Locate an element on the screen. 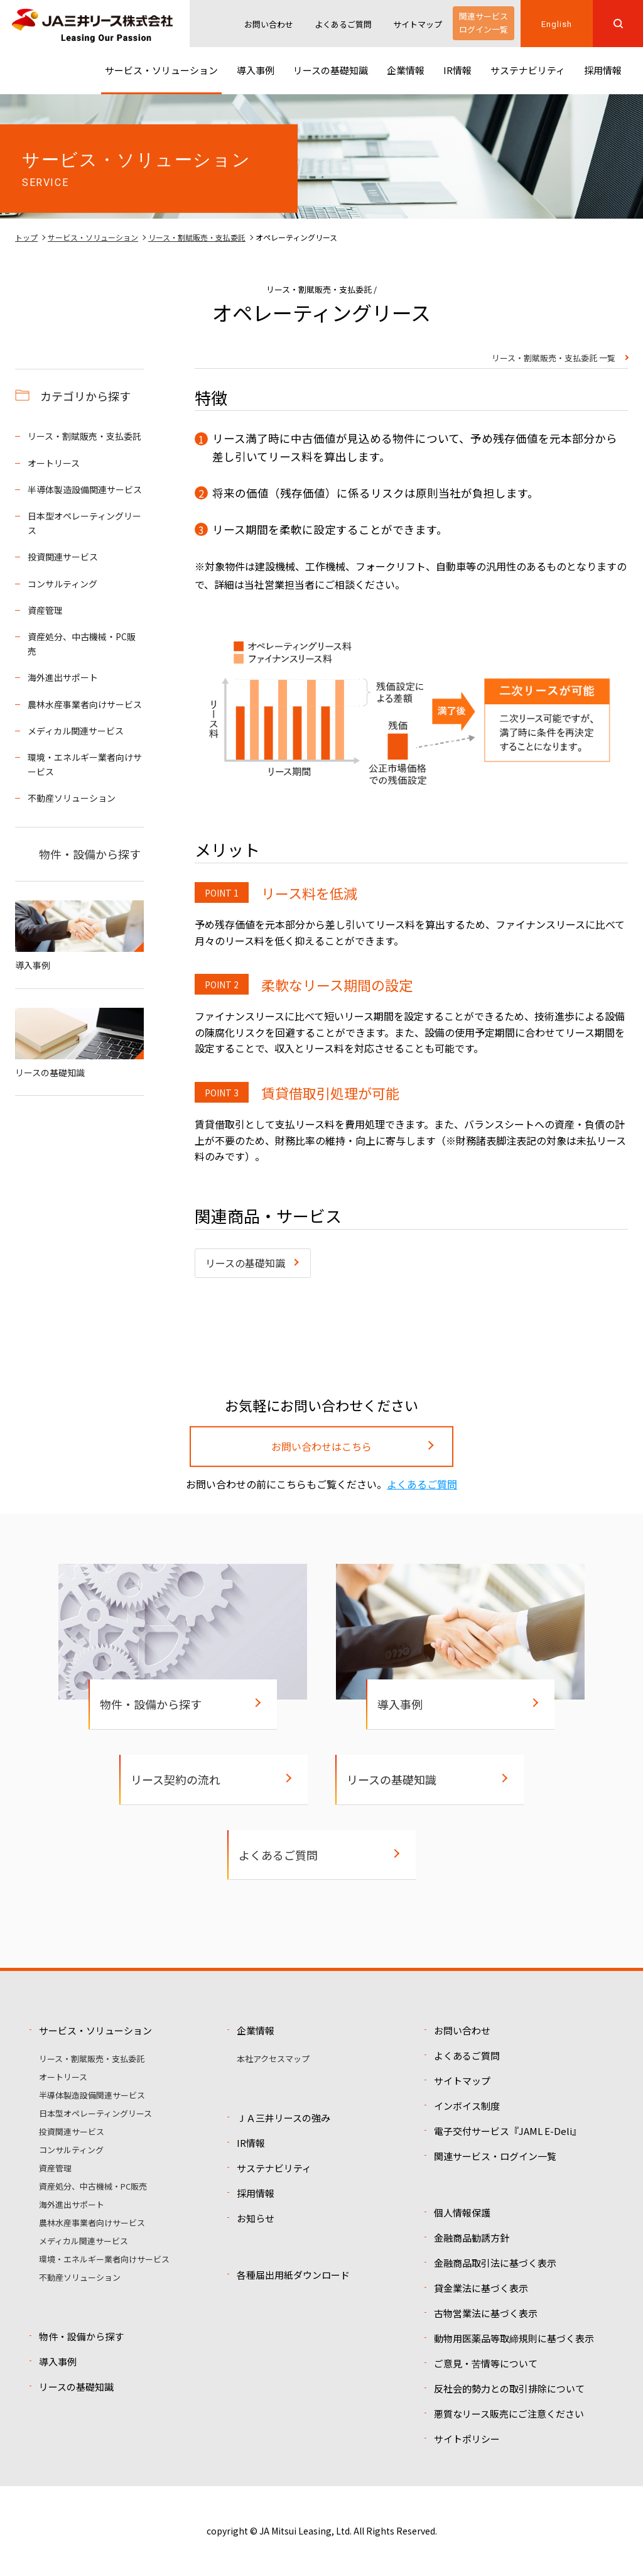 The width and height of the screenshot is (643, 2576). 企業情報 is located at coordinates (255, 2030).